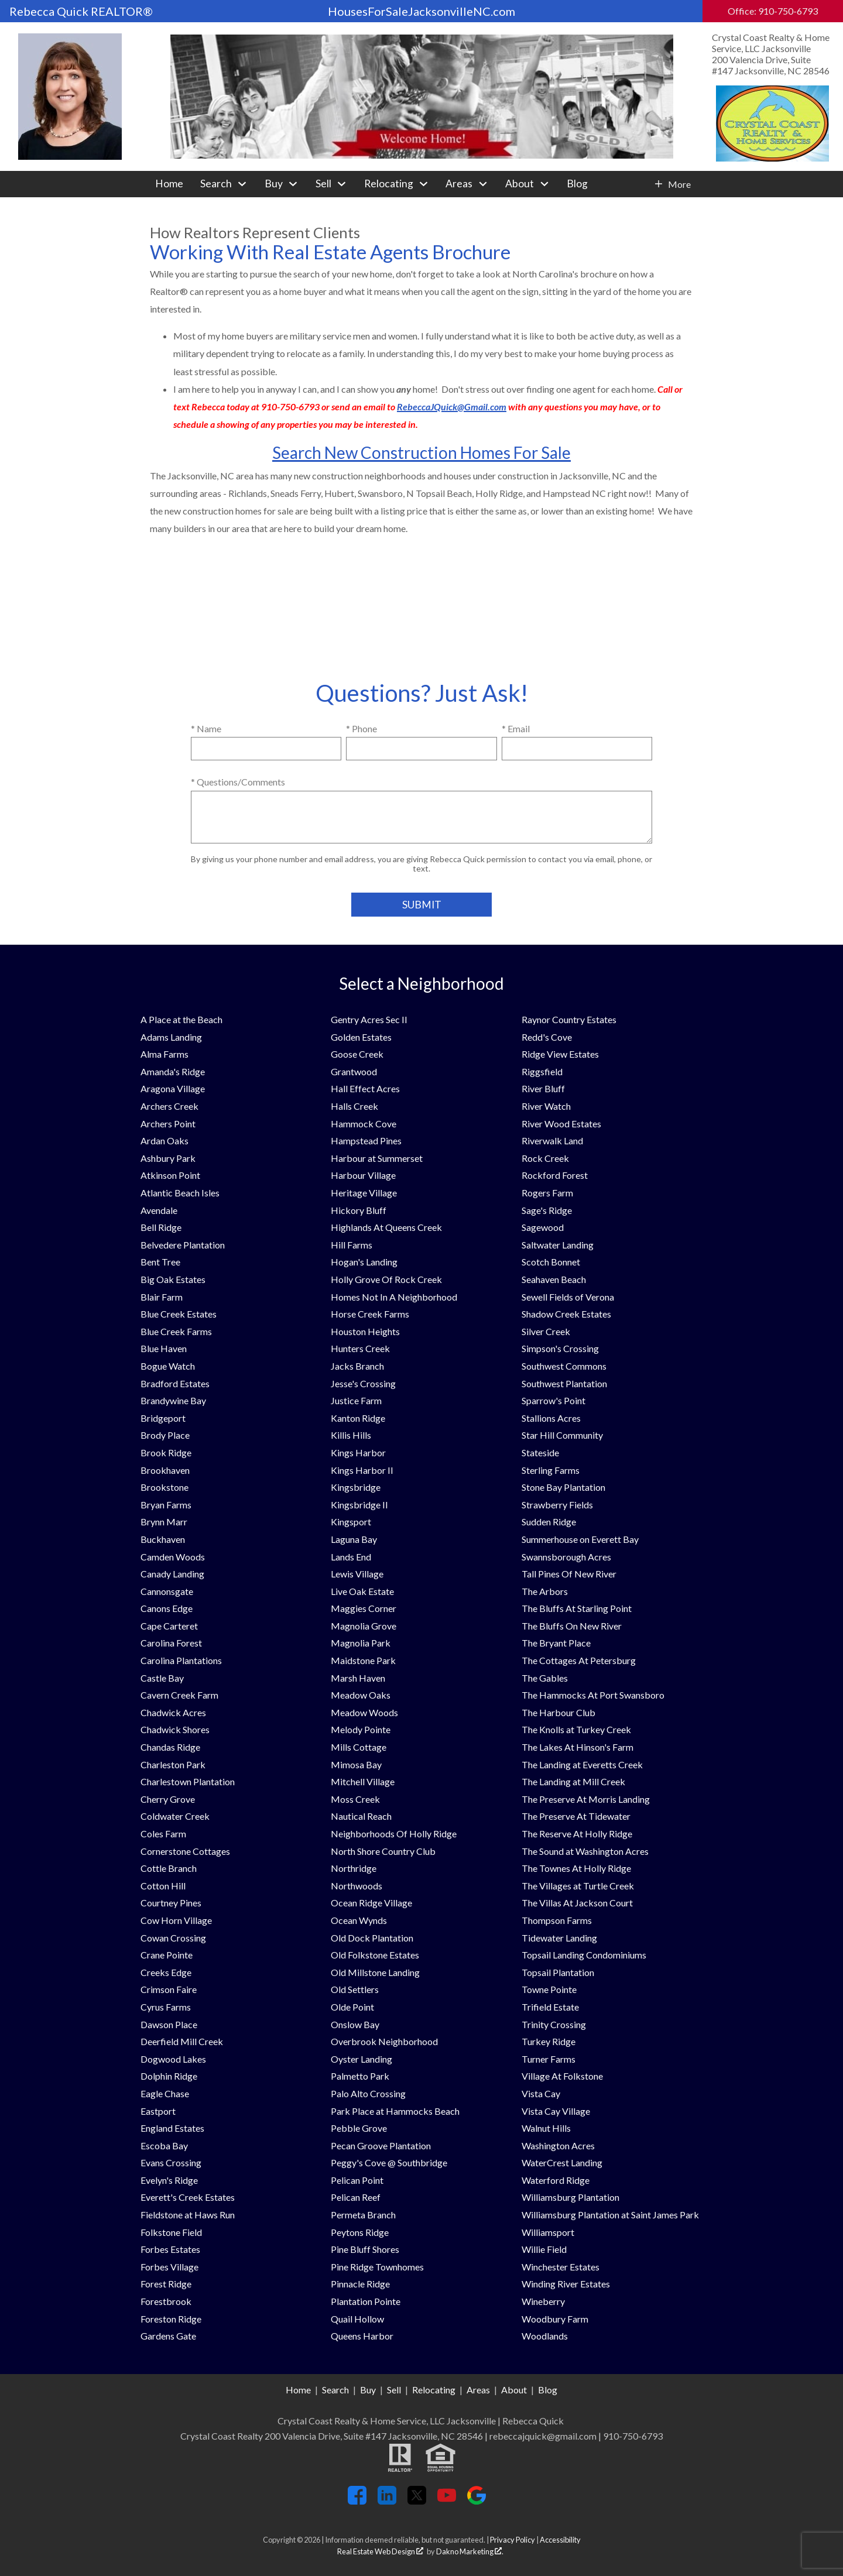 Image resolution: width=843 pixels, height=2576 pixels. I want to click on Thompson Farms, so click(557, 1920).